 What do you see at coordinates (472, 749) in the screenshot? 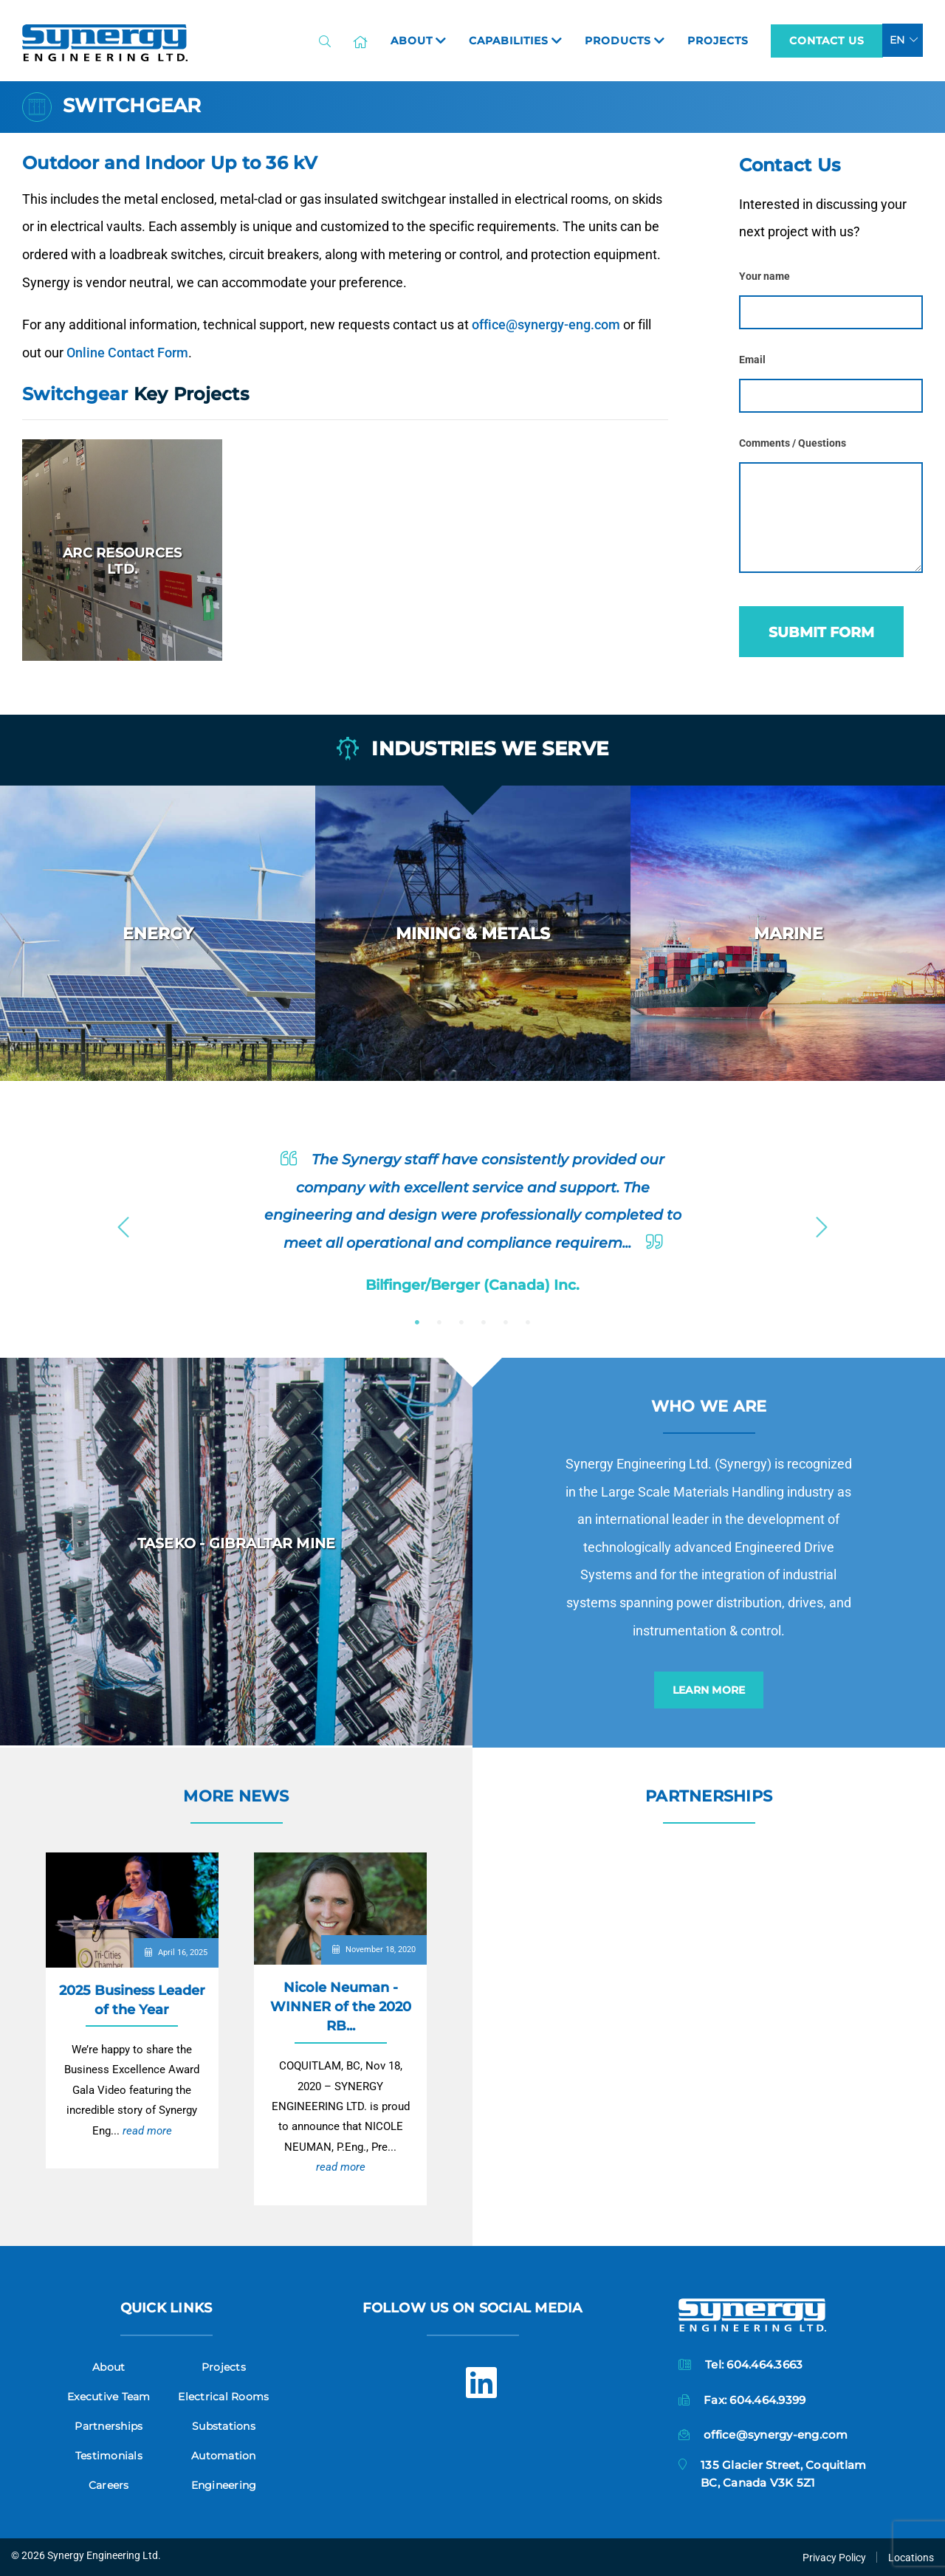
I see `Industries we serve` at bounding box center [472, 749].